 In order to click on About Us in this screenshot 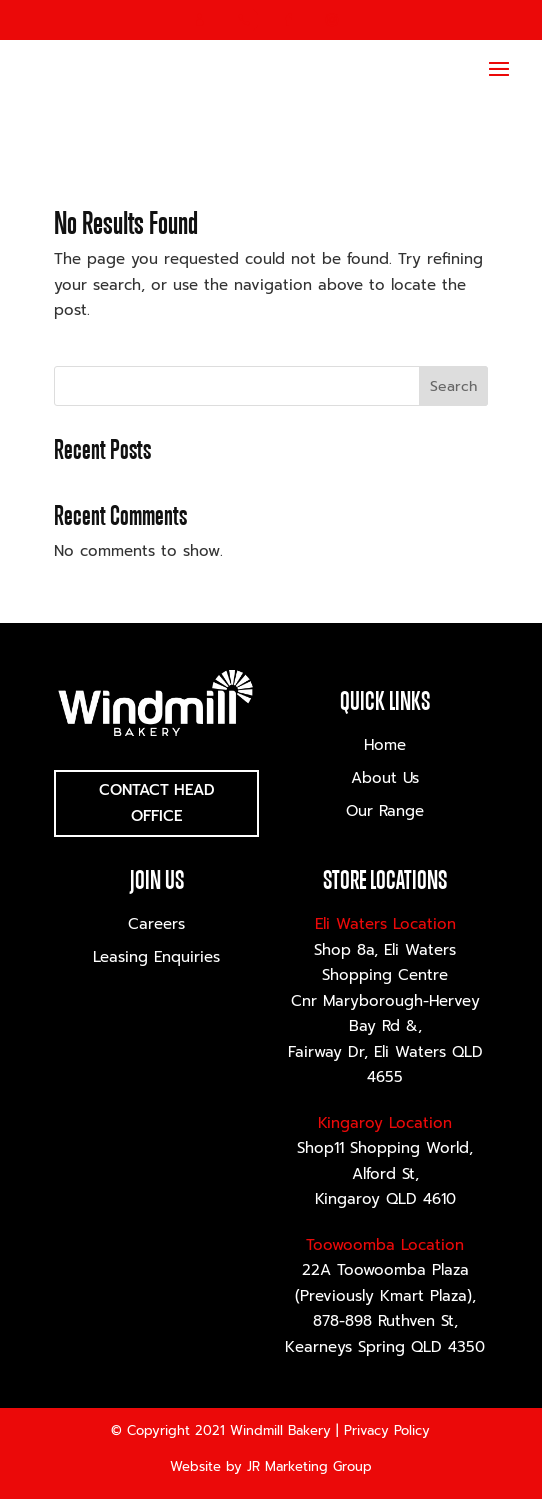, I will do `click(385, 778)`.